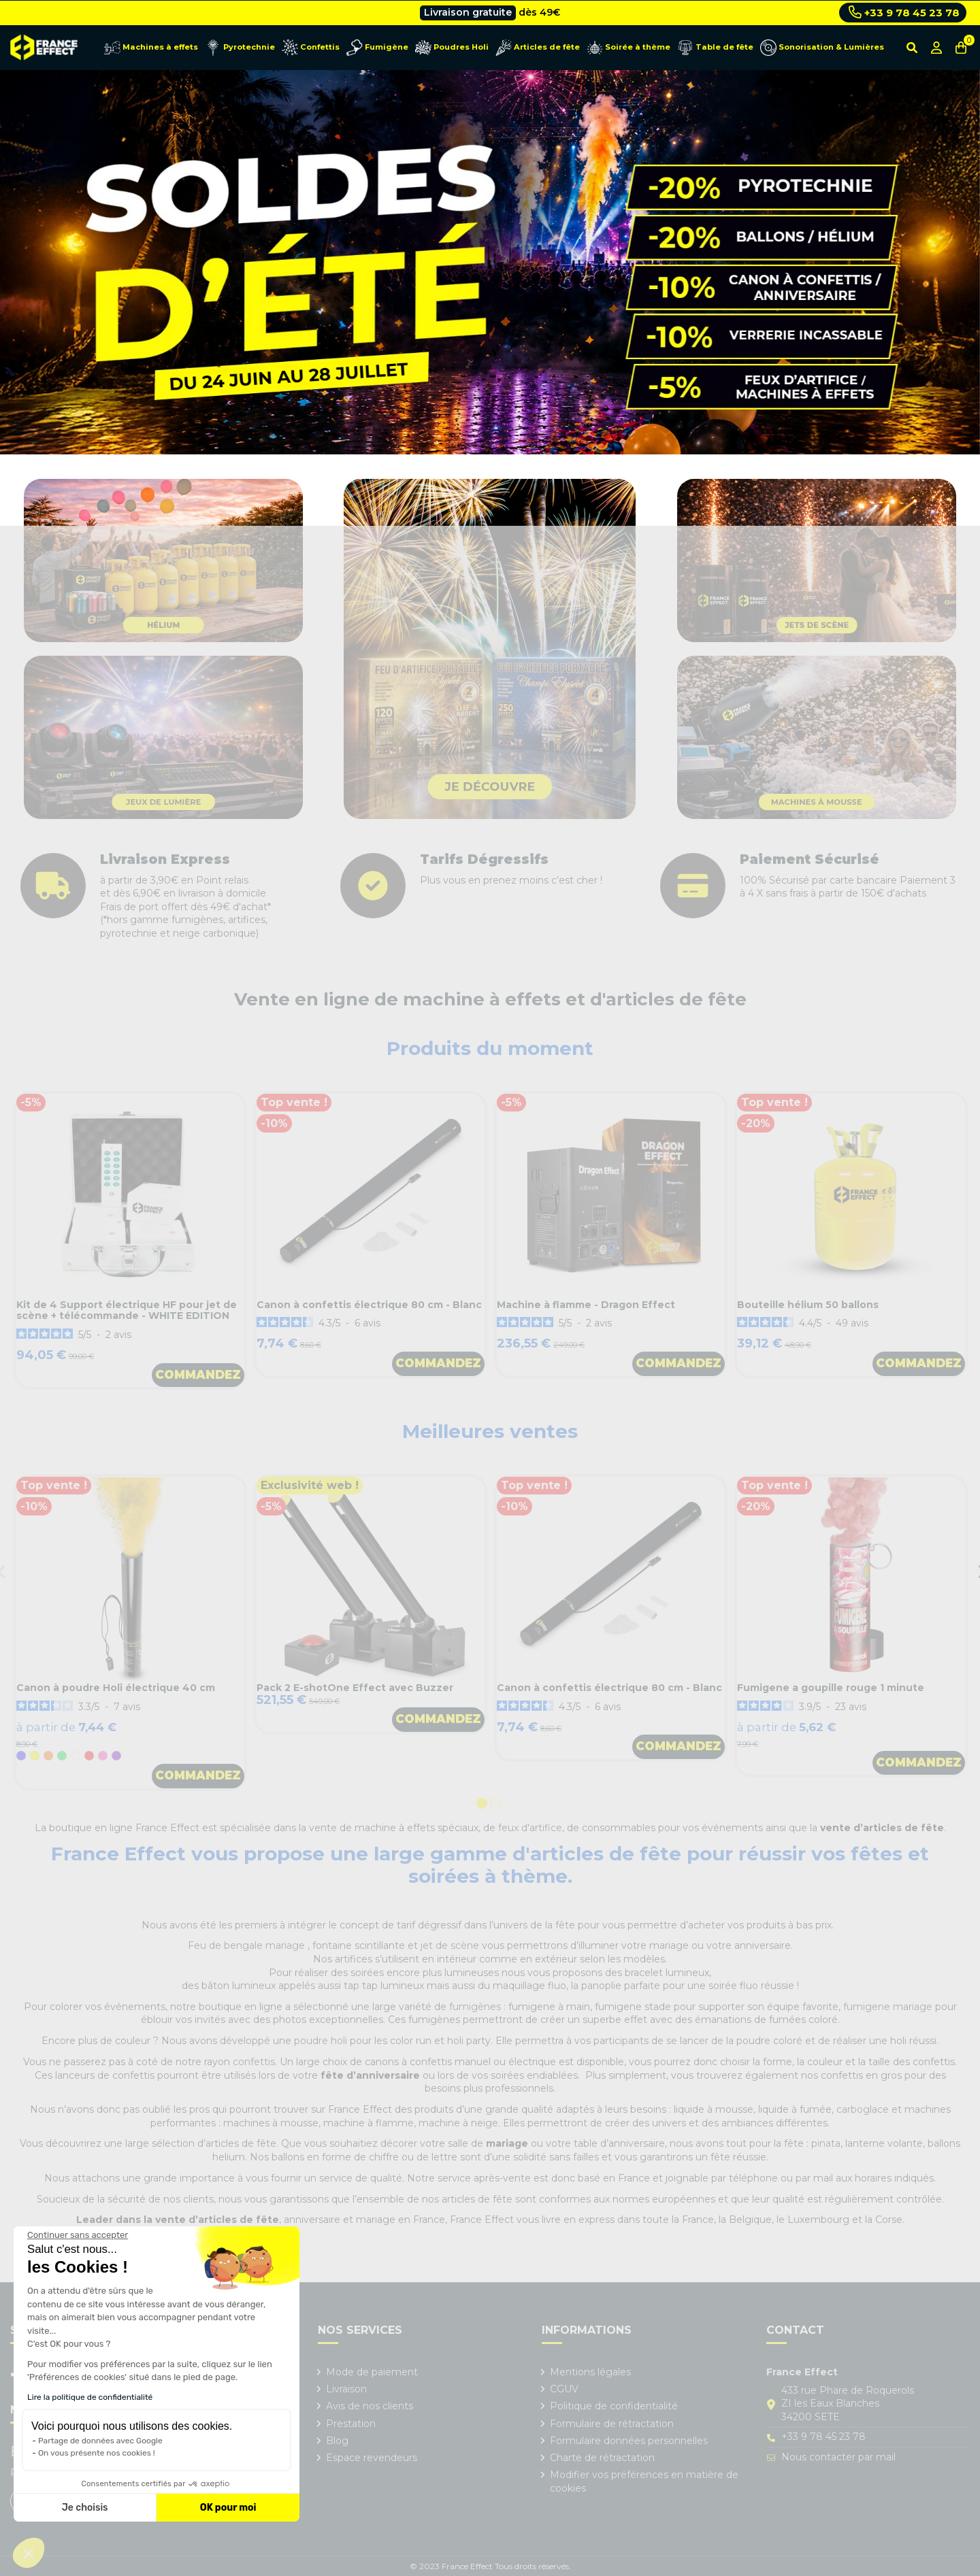 This screenshot has height=2576, width=980. I want to click on Pack 2 E-shotOne Effect avec Buzzer, so click(355, 1688).